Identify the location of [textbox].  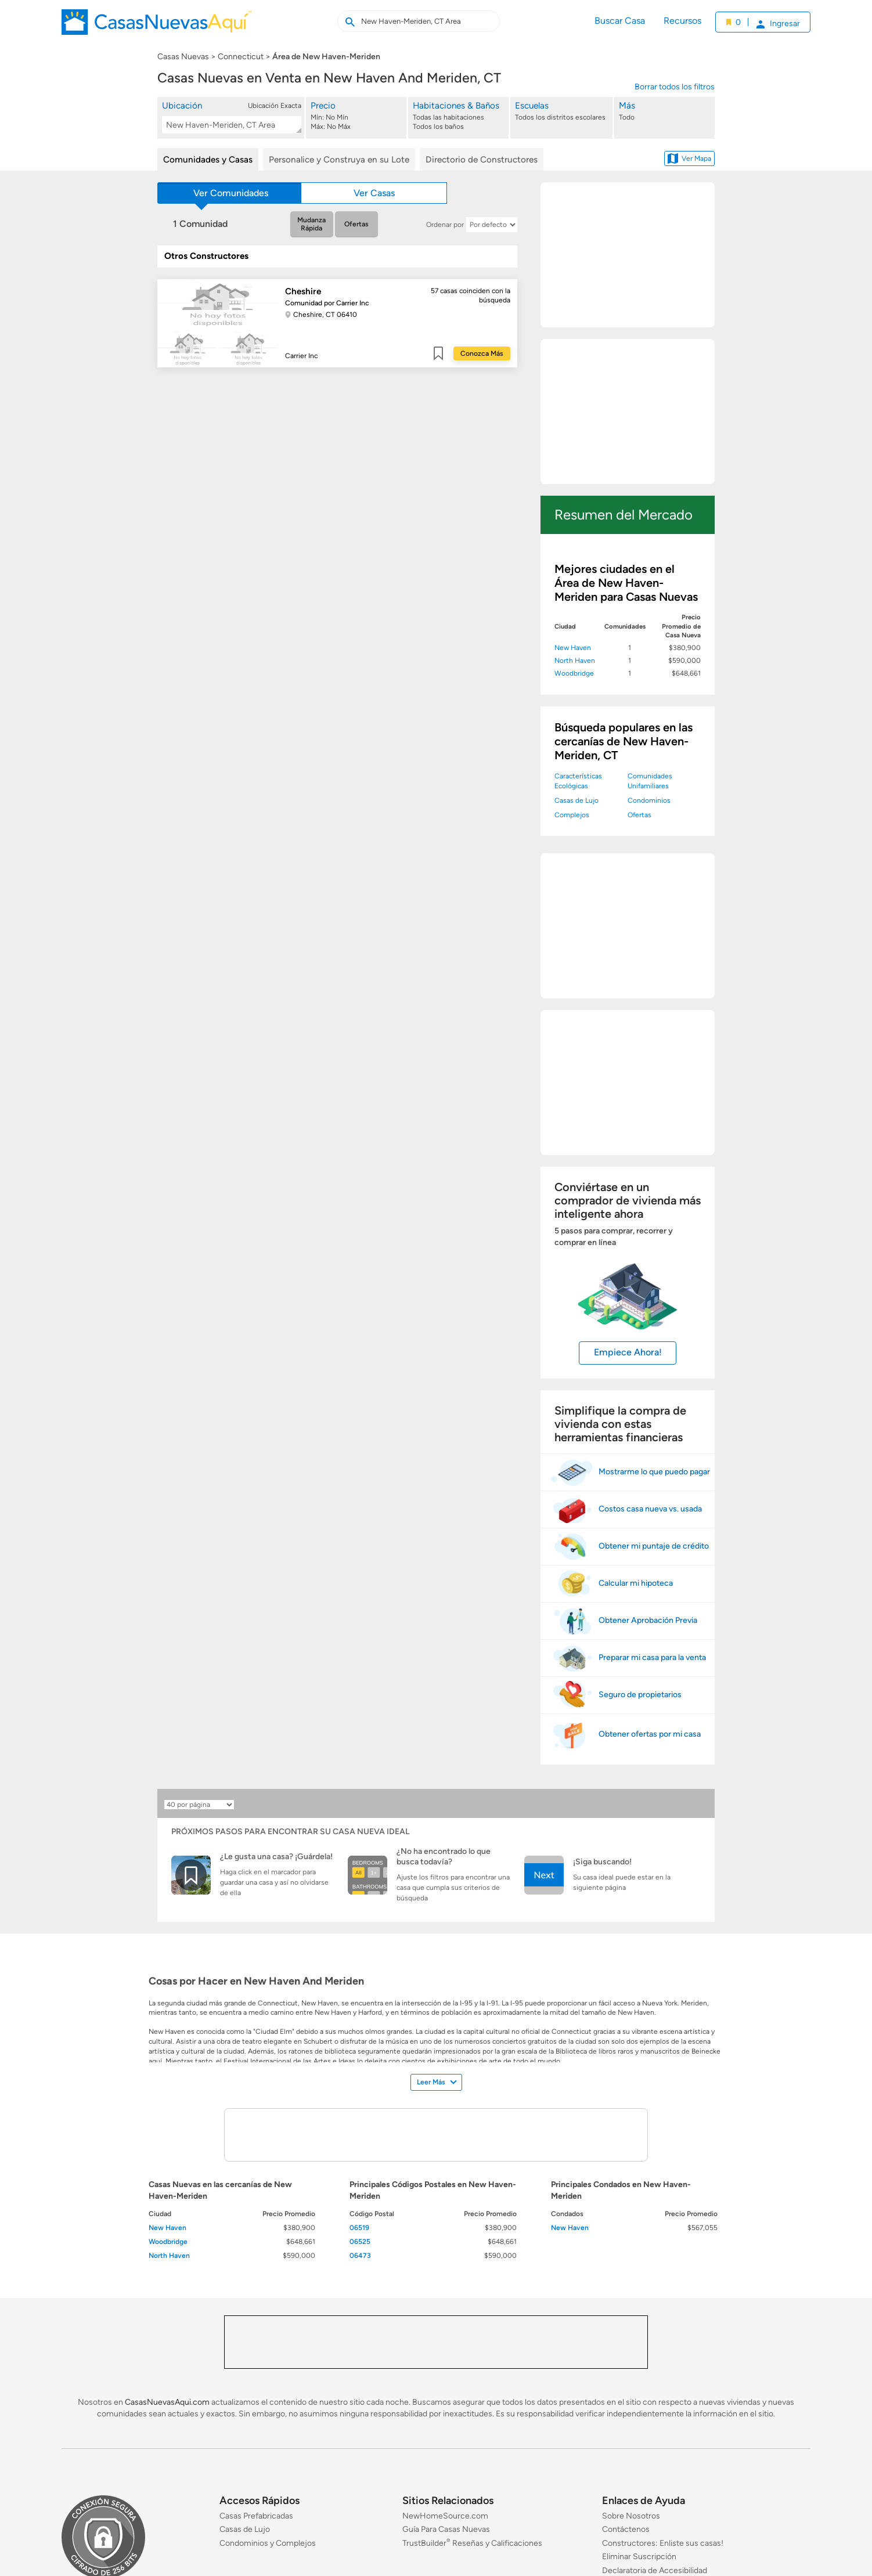
(229, 125).